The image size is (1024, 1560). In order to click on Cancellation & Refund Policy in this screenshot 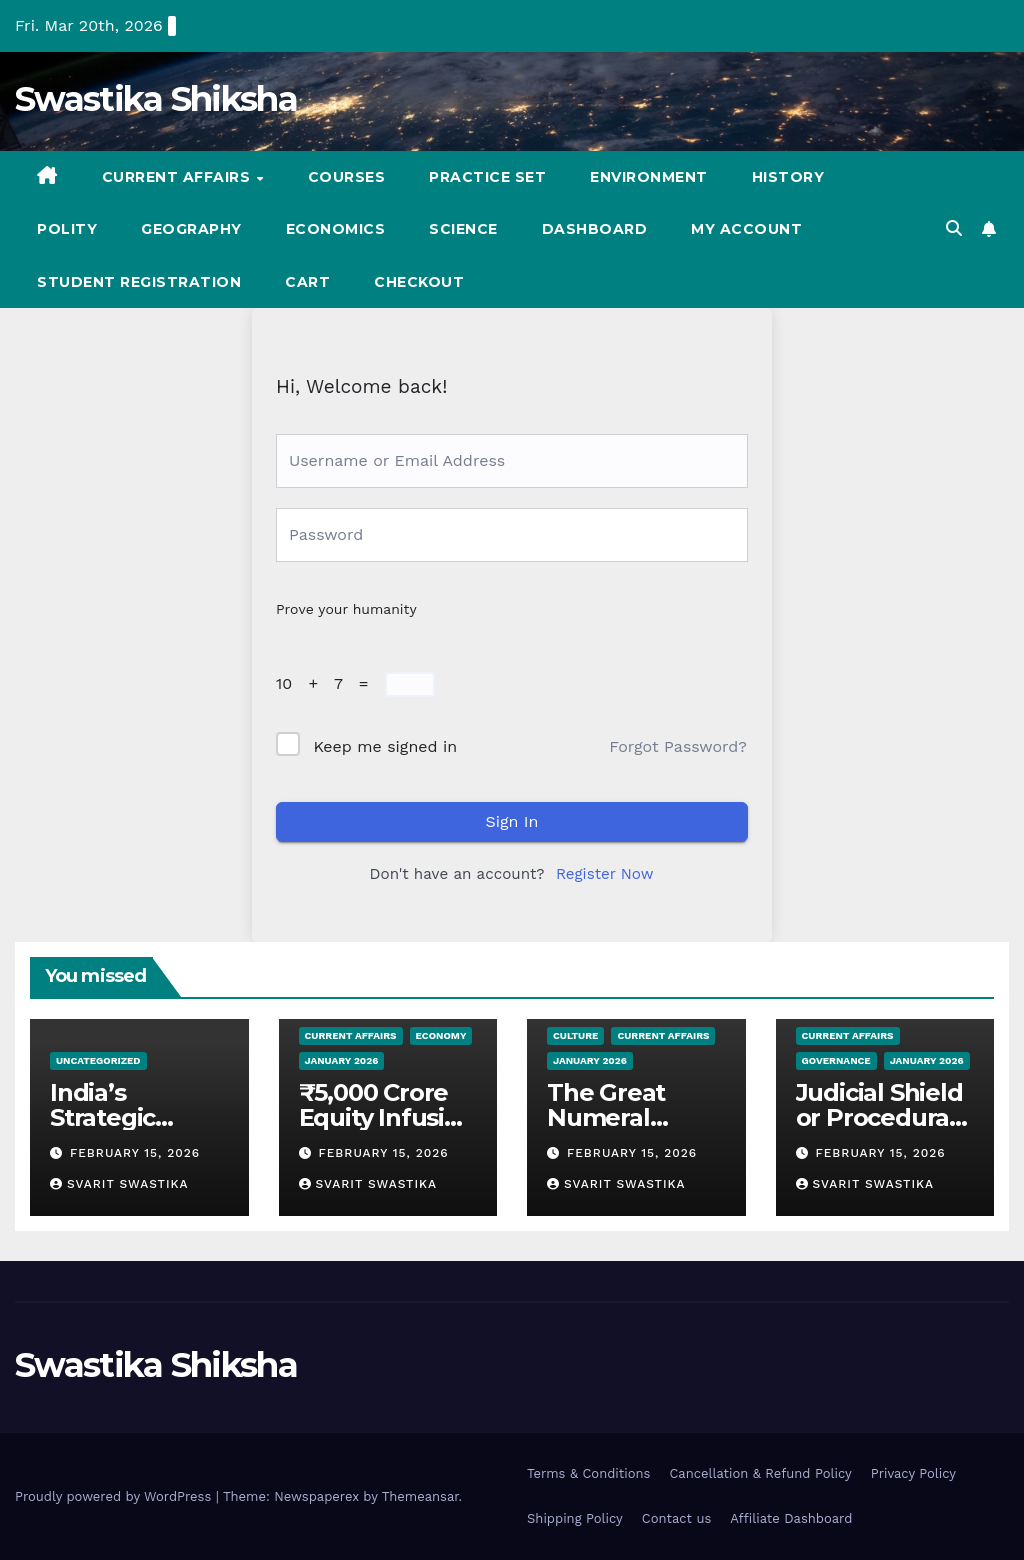, I will do `click(760, 1473)`.